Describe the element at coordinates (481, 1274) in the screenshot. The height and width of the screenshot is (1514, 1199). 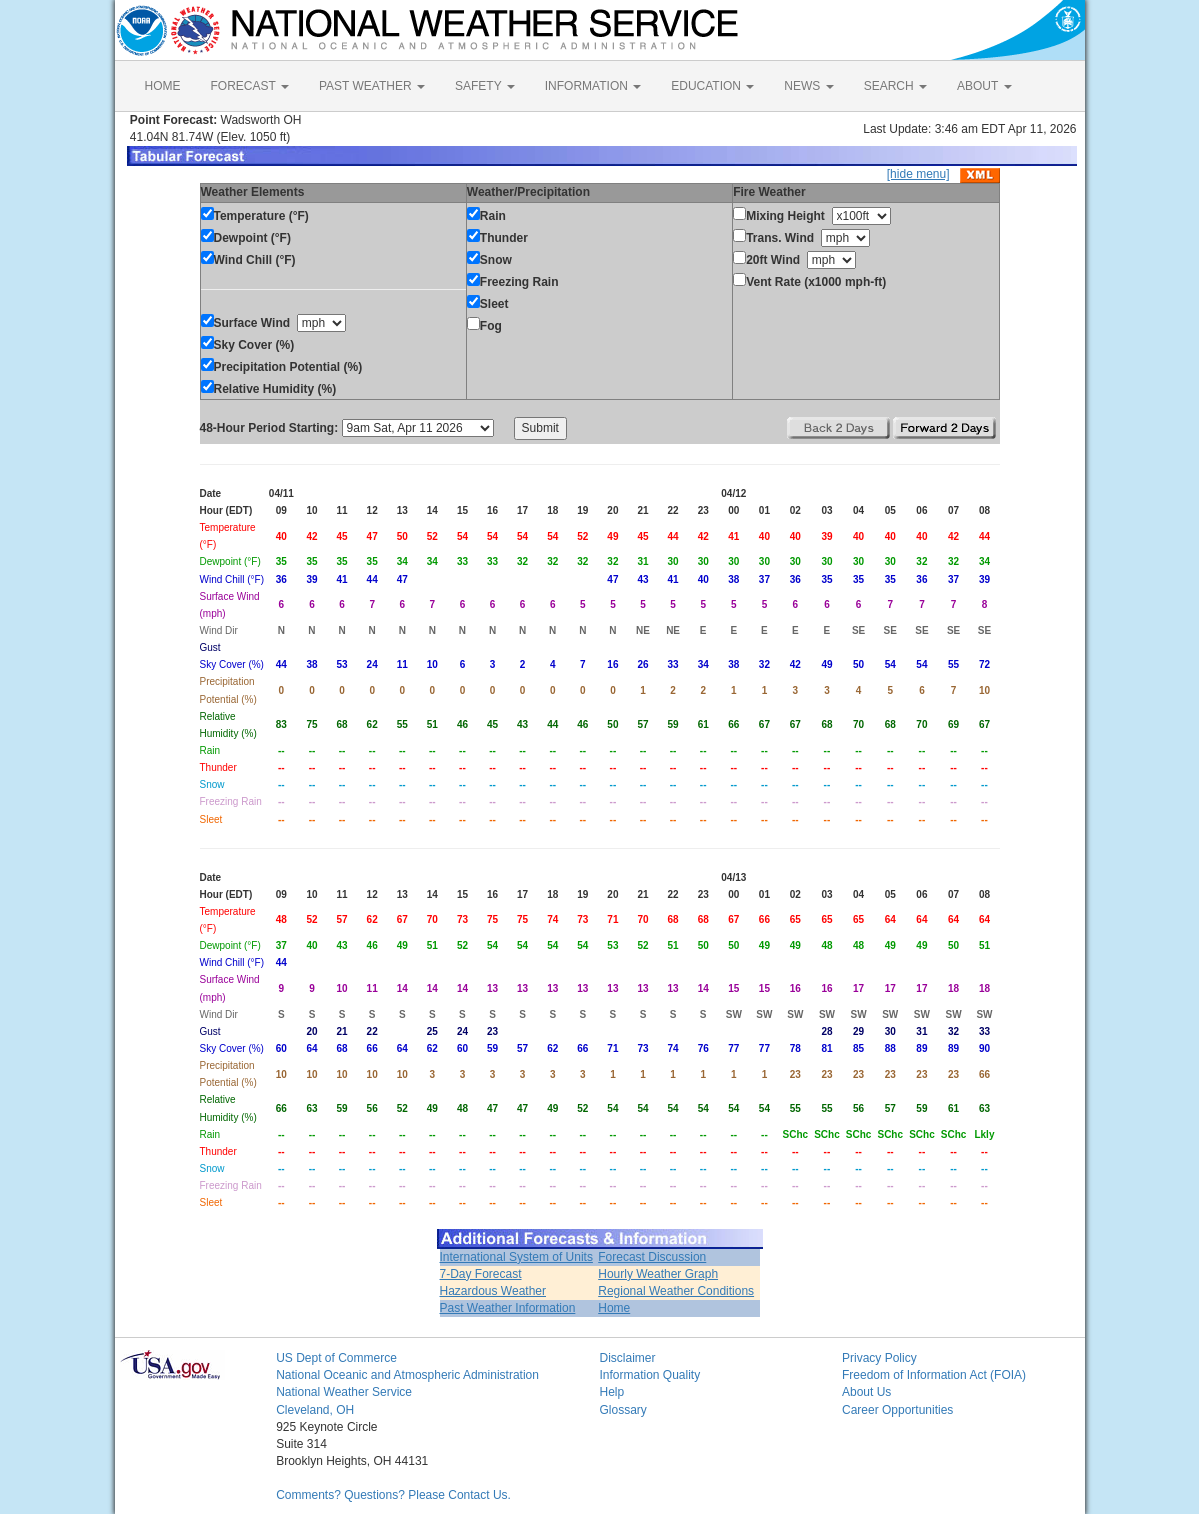
I see `7-Day Forecast` at that location.